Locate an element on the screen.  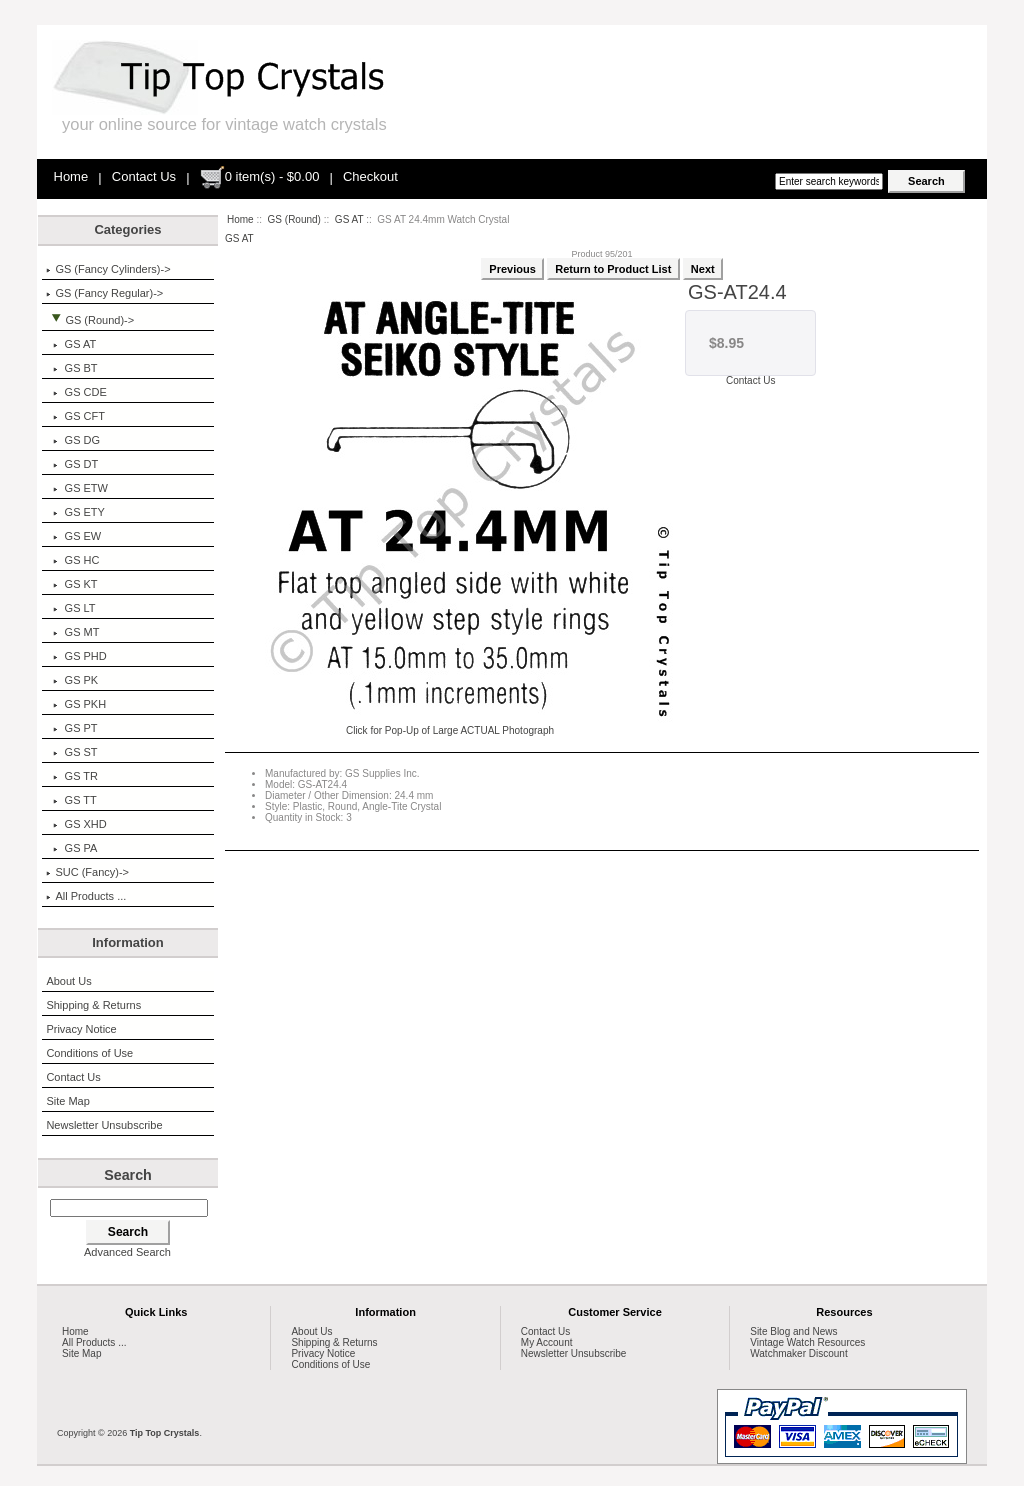
GS ST is located at coordinates (71, 752).